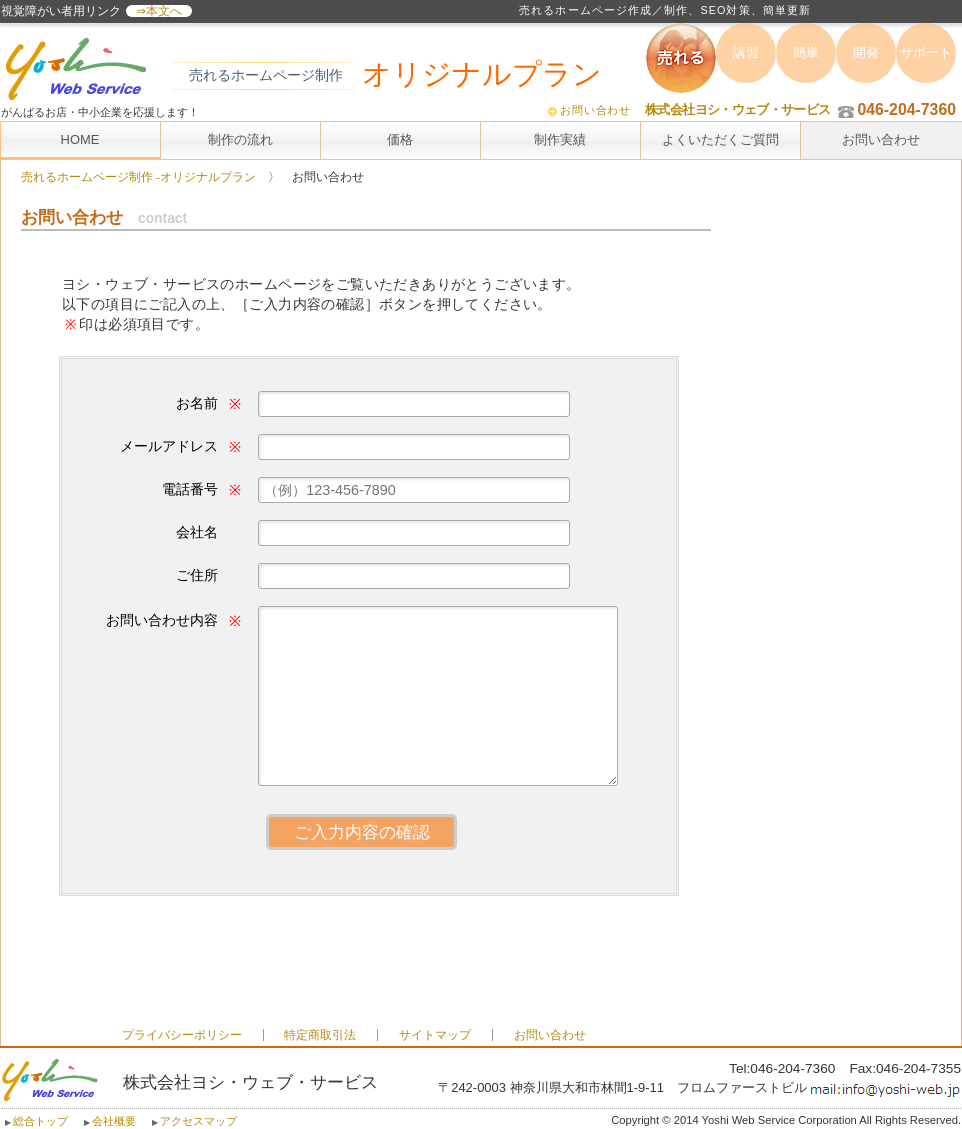  I want to click on 特定商取引法, so click(320, 1035).